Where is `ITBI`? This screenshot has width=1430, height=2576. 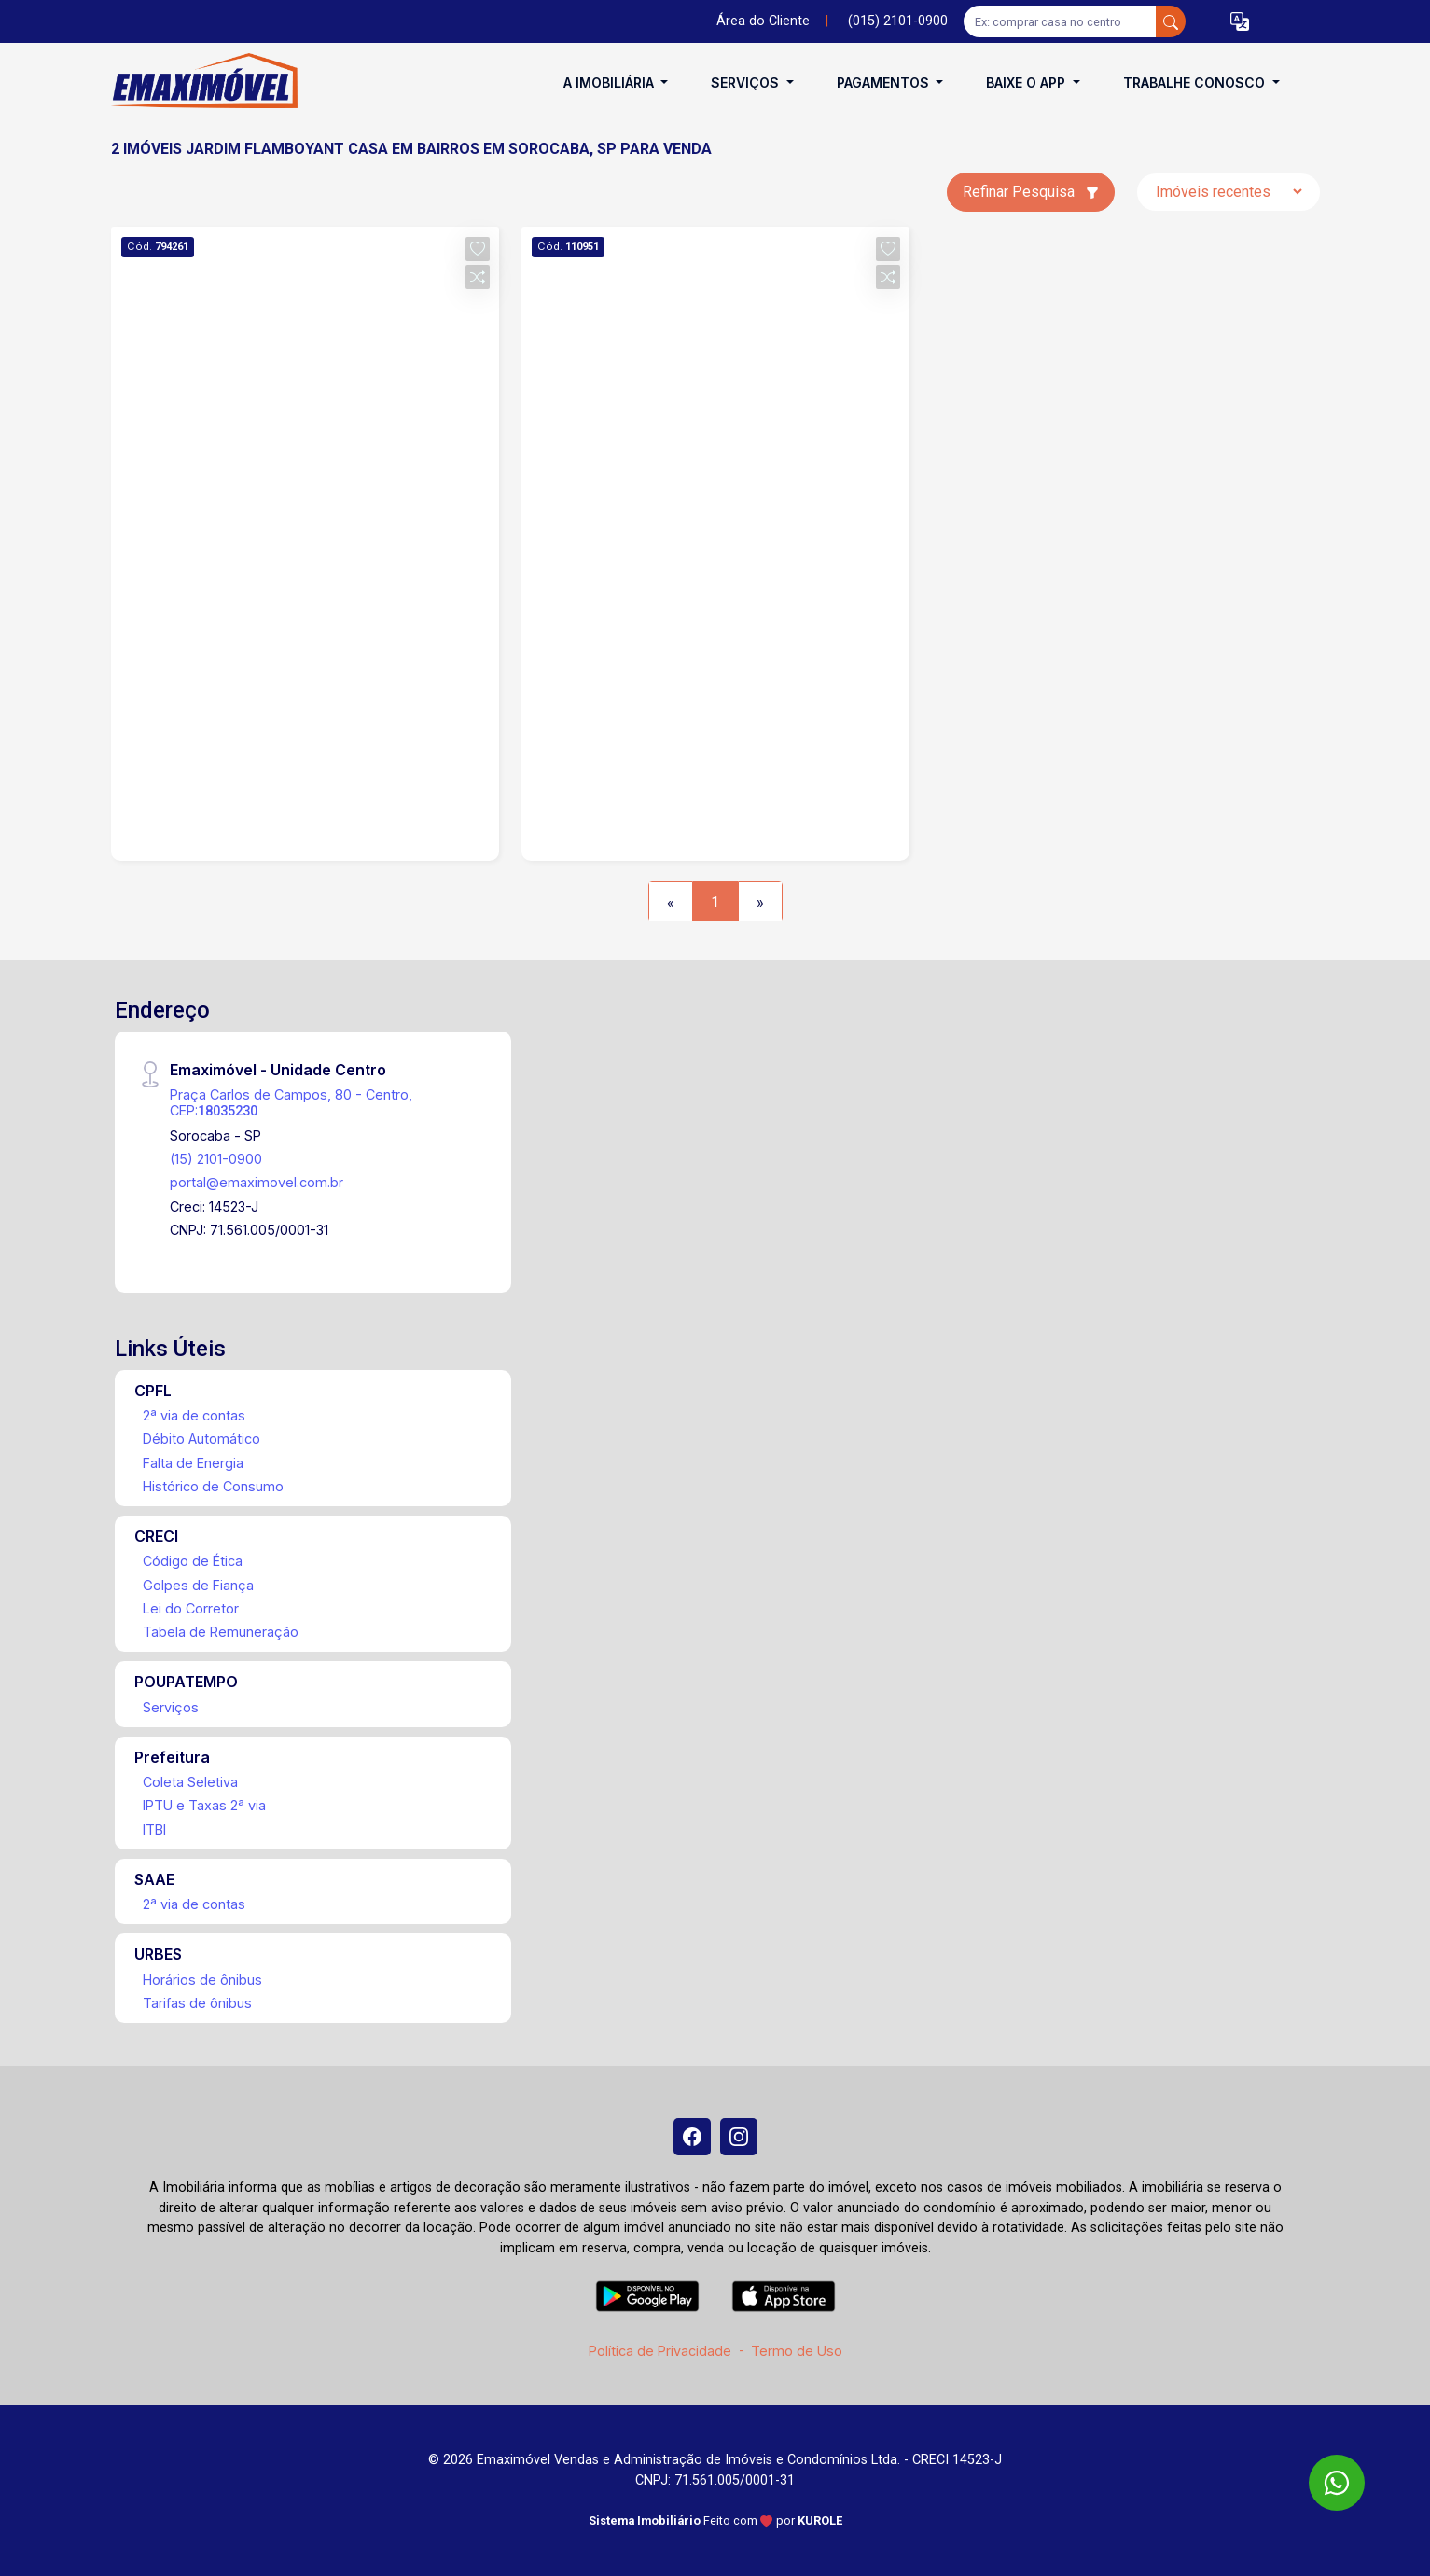
ITBI is located at coordinates (154, 1829).